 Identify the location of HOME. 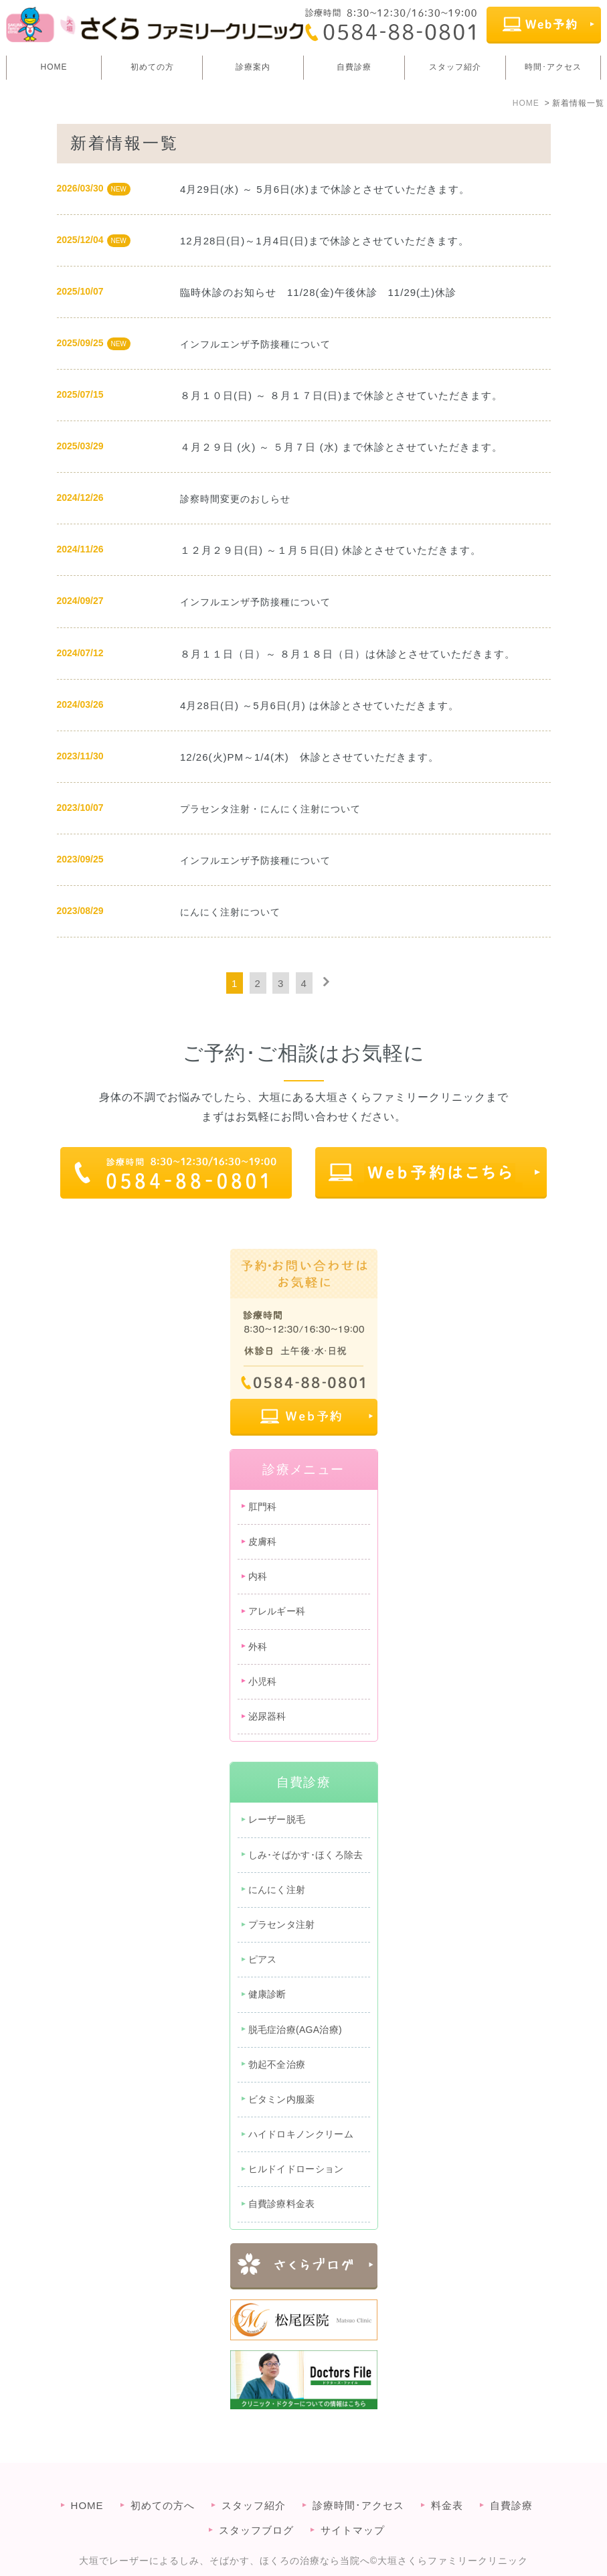
(54, 67).